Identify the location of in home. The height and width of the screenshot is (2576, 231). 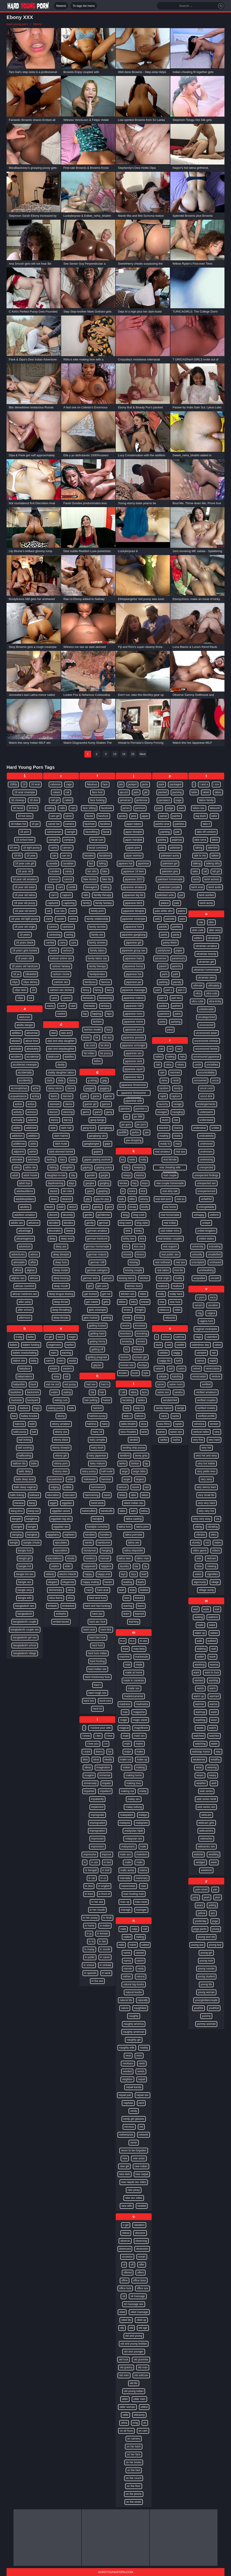
(90, 1925).